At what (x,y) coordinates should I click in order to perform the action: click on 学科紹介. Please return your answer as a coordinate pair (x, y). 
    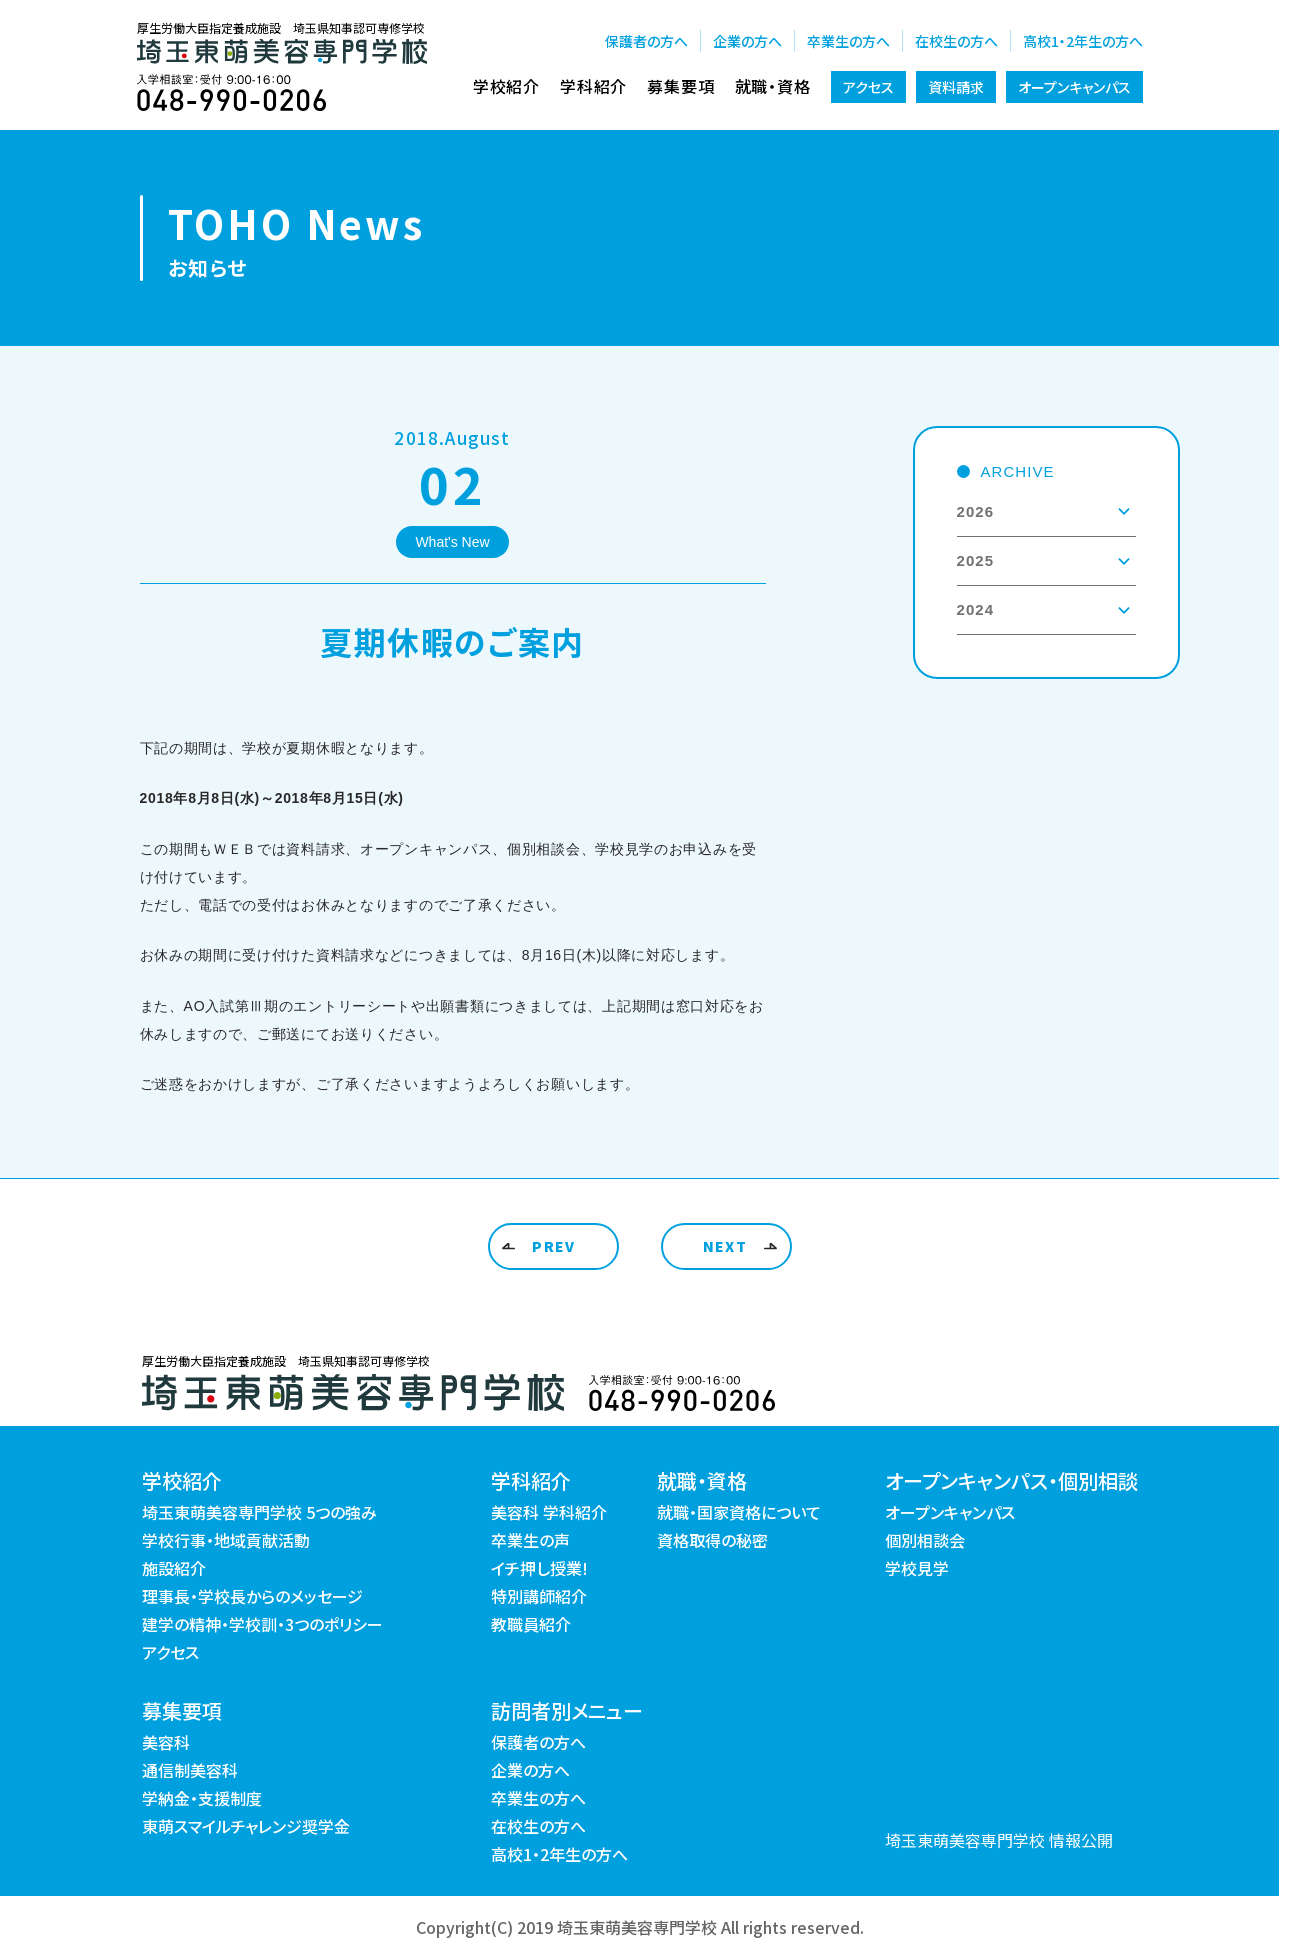
    Looking at the image, I should click on (593, 86).